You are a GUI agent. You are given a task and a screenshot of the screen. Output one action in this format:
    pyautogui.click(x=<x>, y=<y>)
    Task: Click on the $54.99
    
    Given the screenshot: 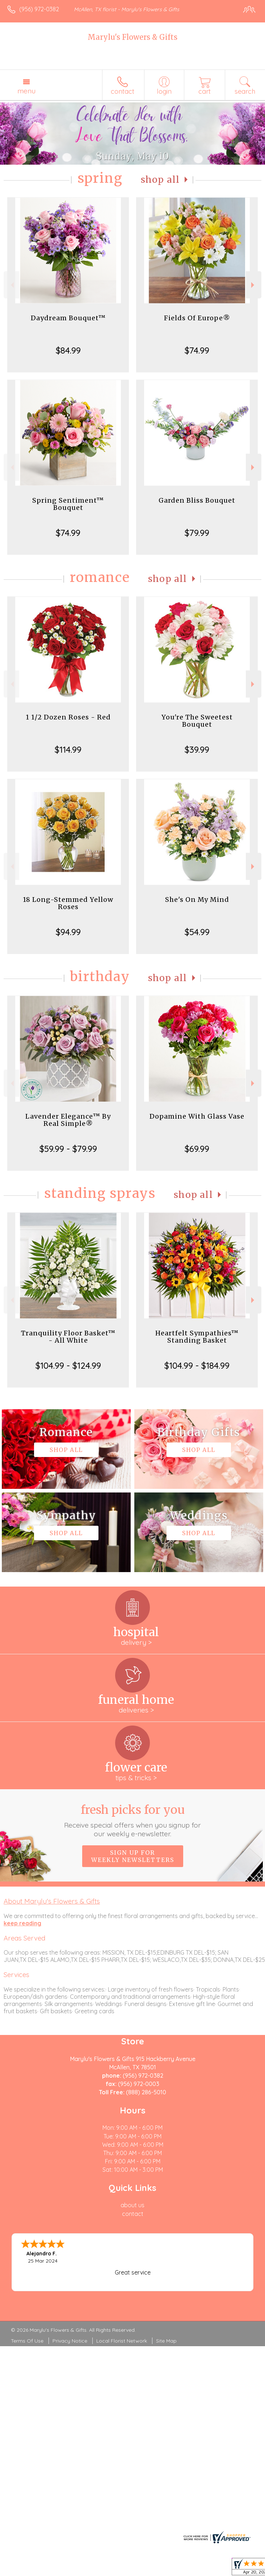 What is the action you would take?
    pyautogui.click(x=197, y=931)
    